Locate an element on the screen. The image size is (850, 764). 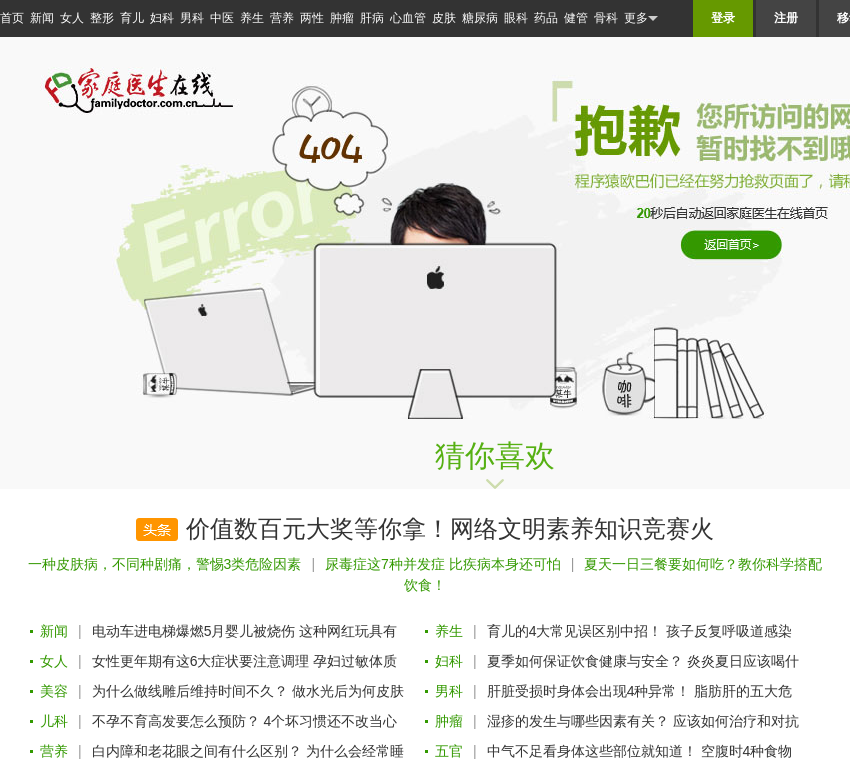
营养 is located at coordinates (282, 18).